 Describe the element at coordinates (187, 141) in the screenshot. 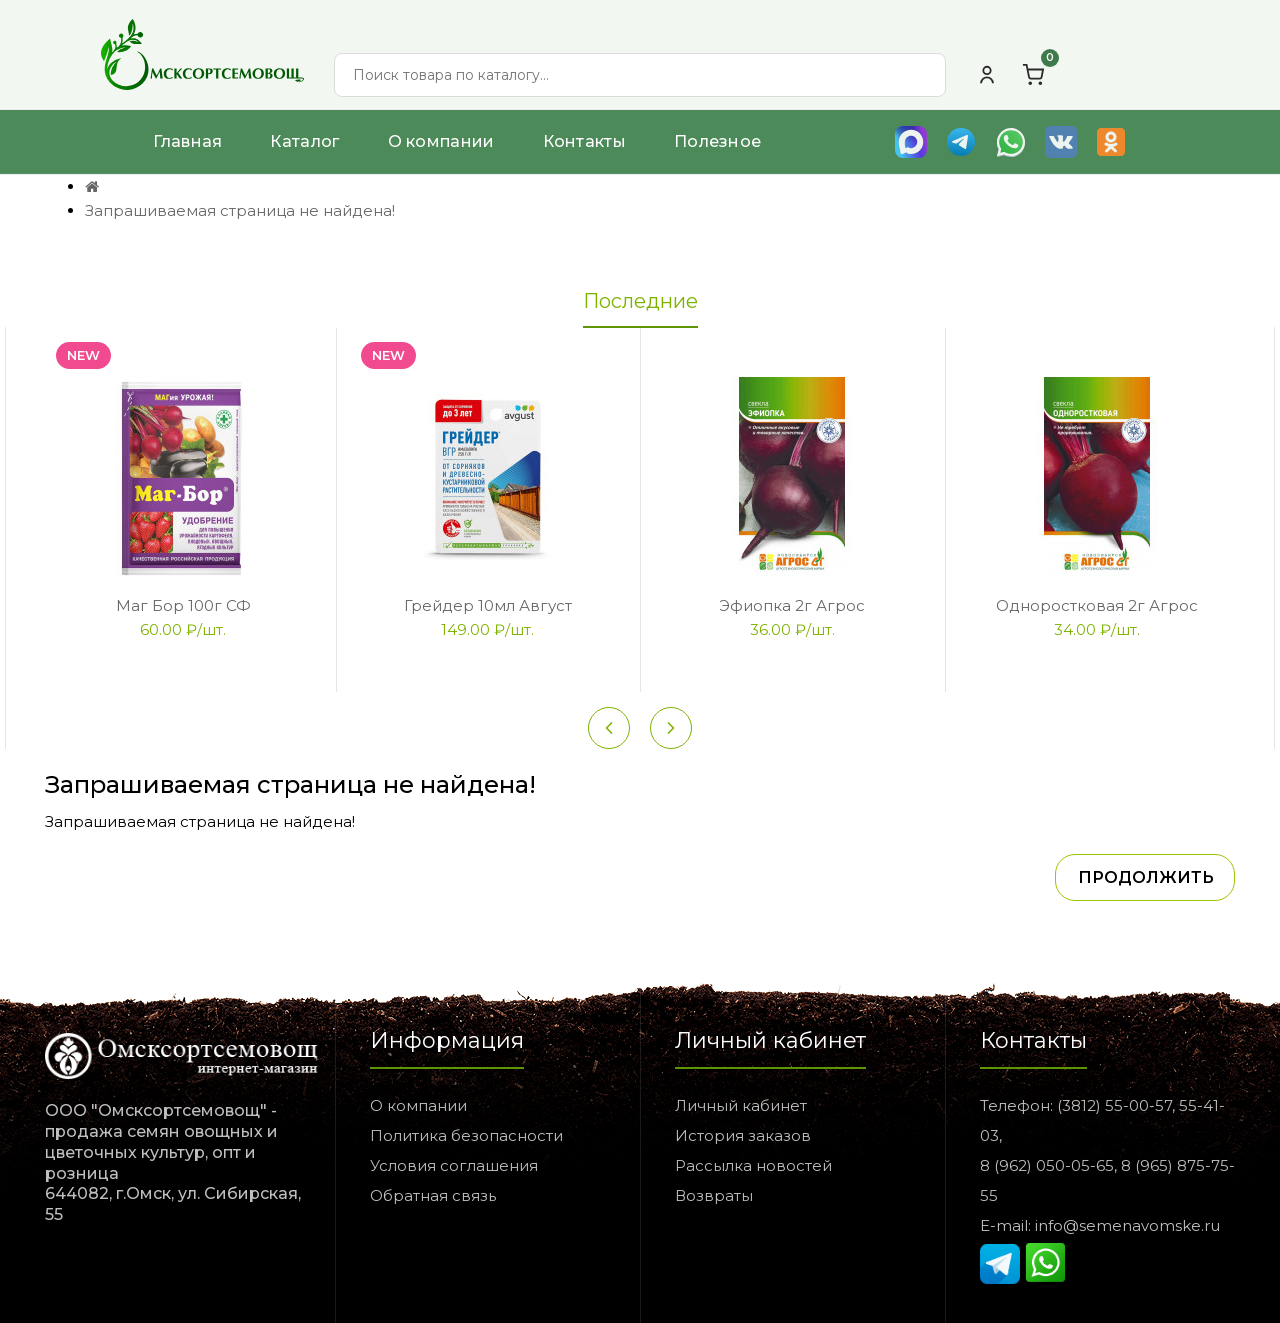

I see `Главная` at that location.